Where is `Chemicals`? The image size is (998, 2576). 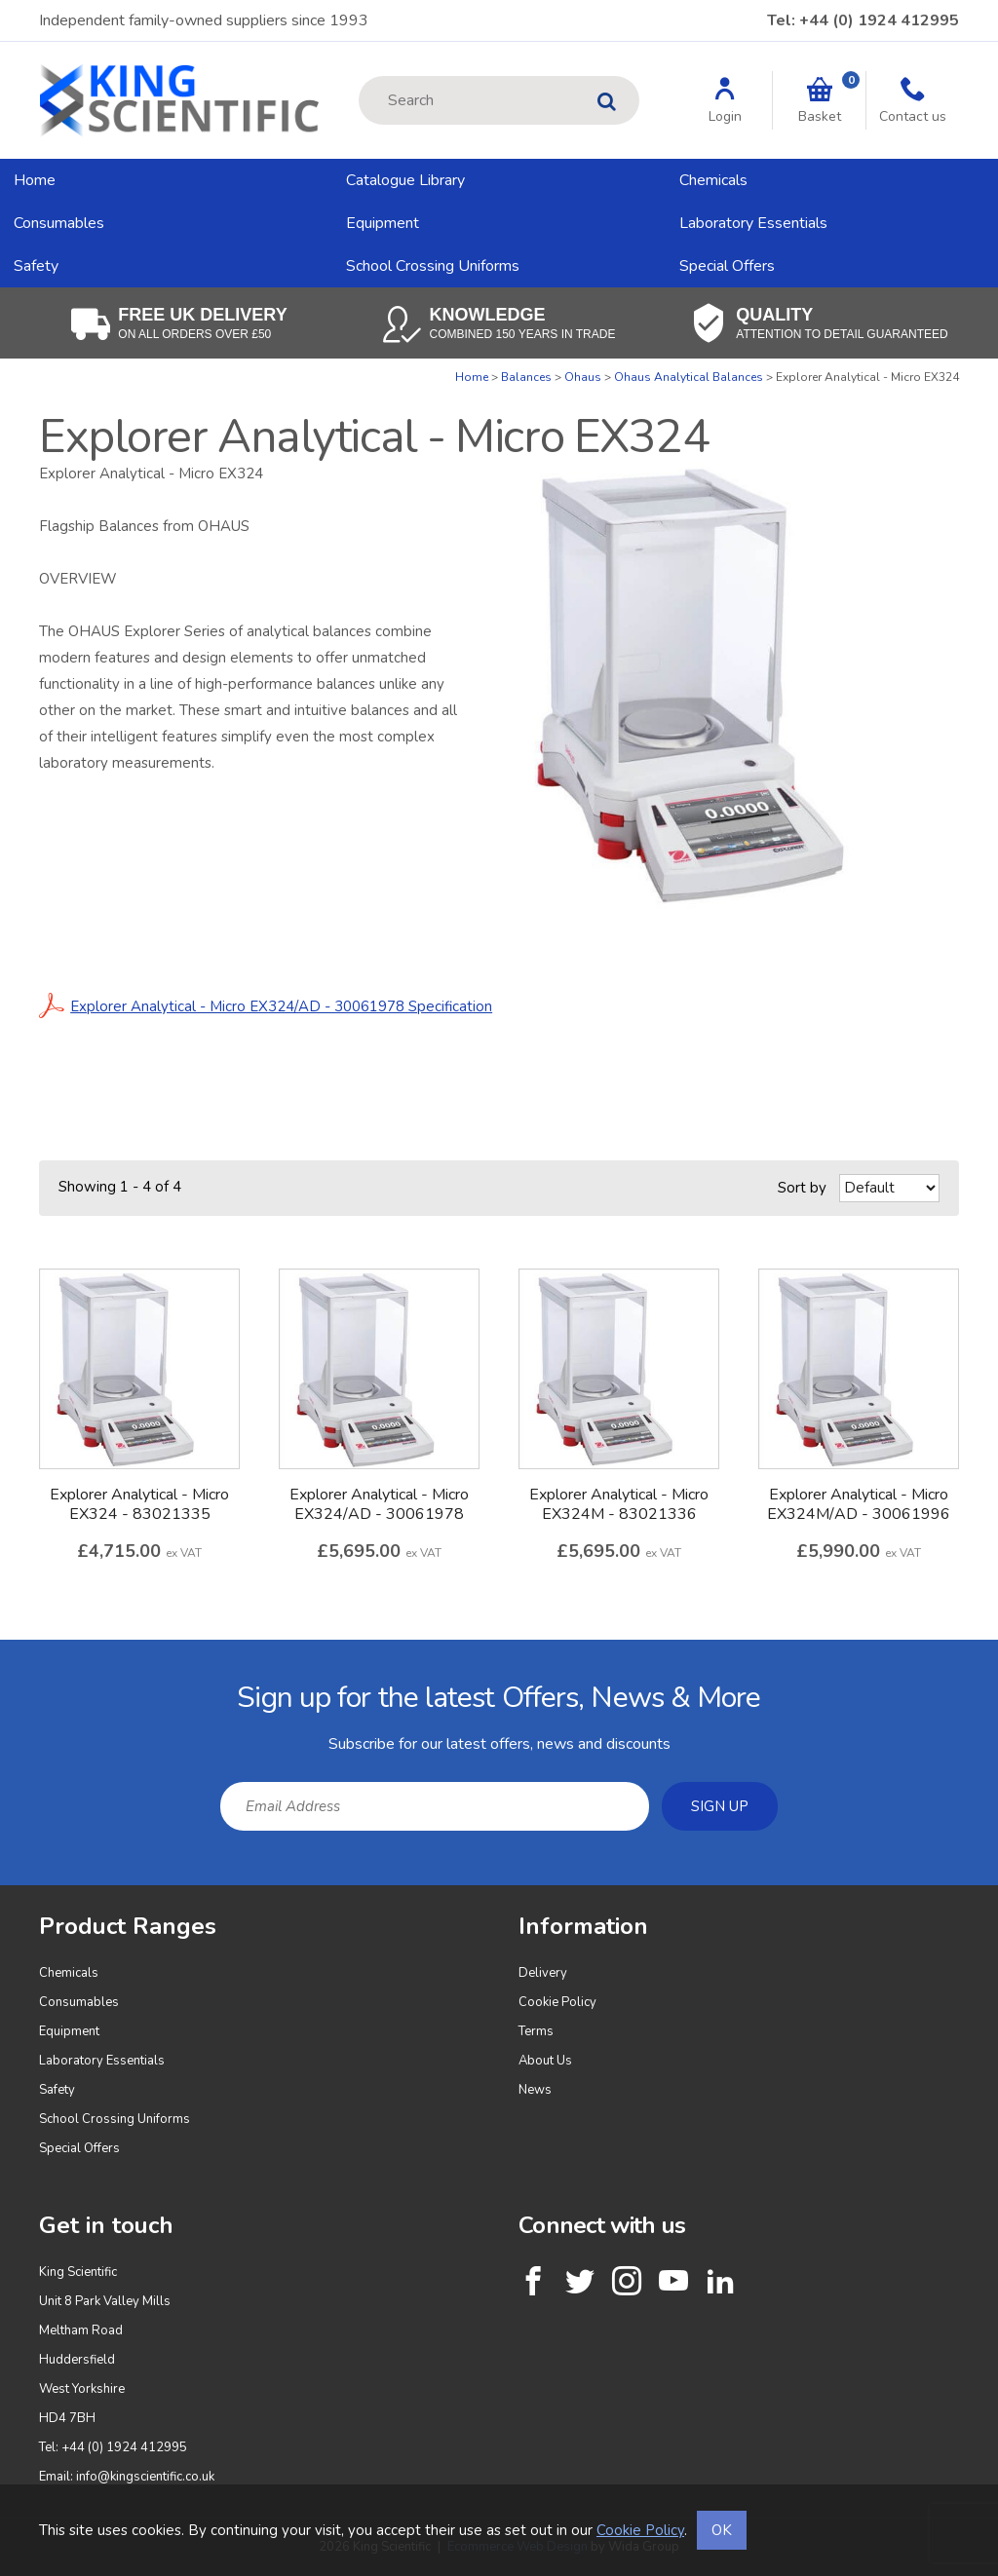 Chemicals is located at coordinates (713, 180).